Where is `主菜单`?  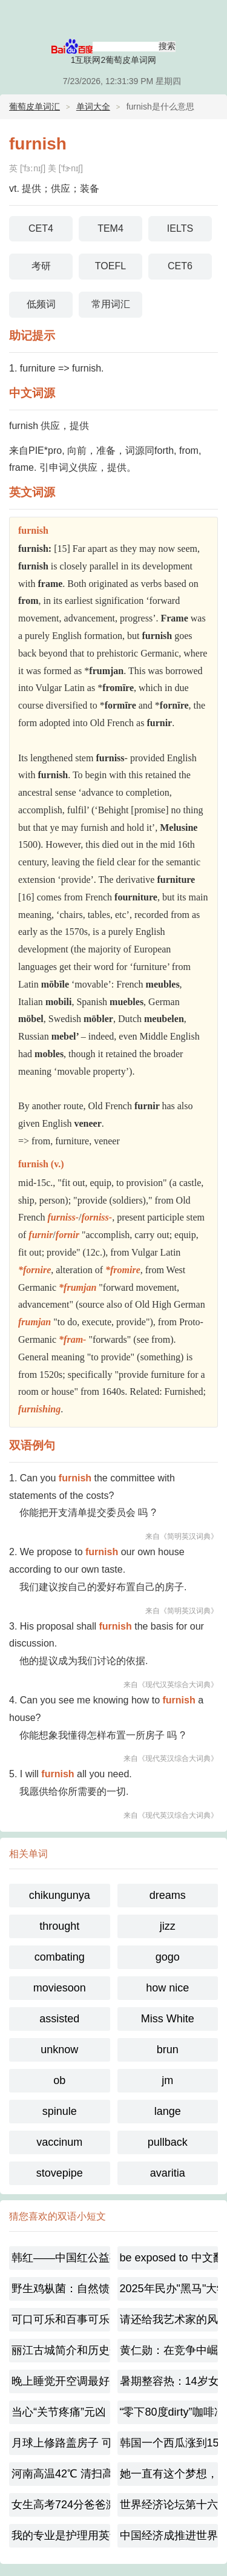
主菜单 is located at coordinates (210, 18).